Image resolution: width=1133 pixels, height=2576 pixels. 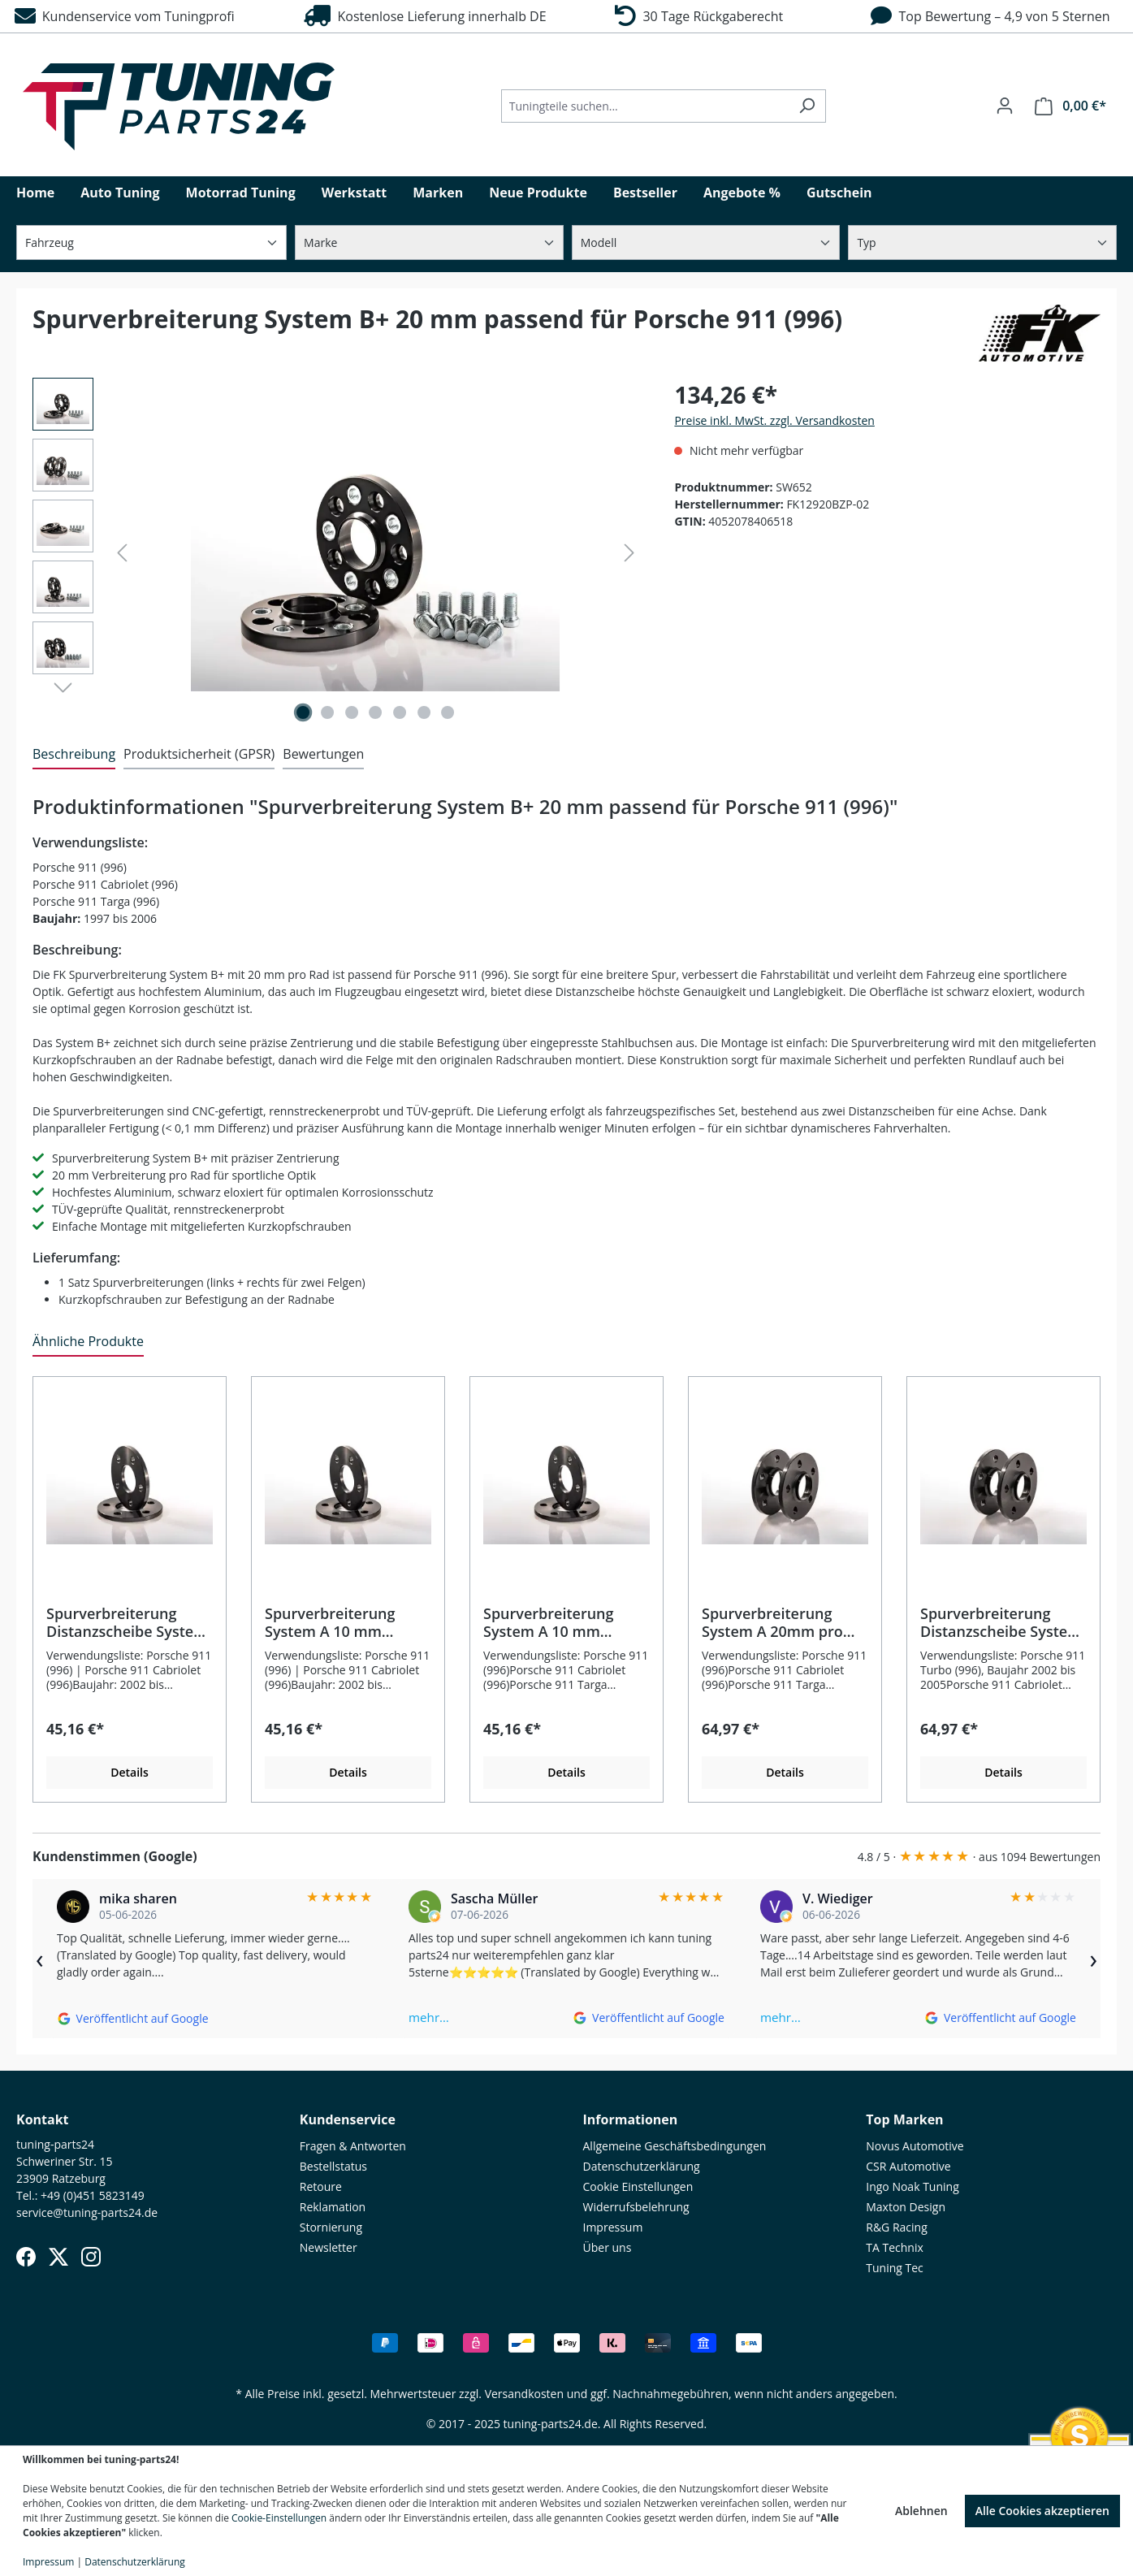 I want to click on [Instagram], so click(x=91, y=2256).